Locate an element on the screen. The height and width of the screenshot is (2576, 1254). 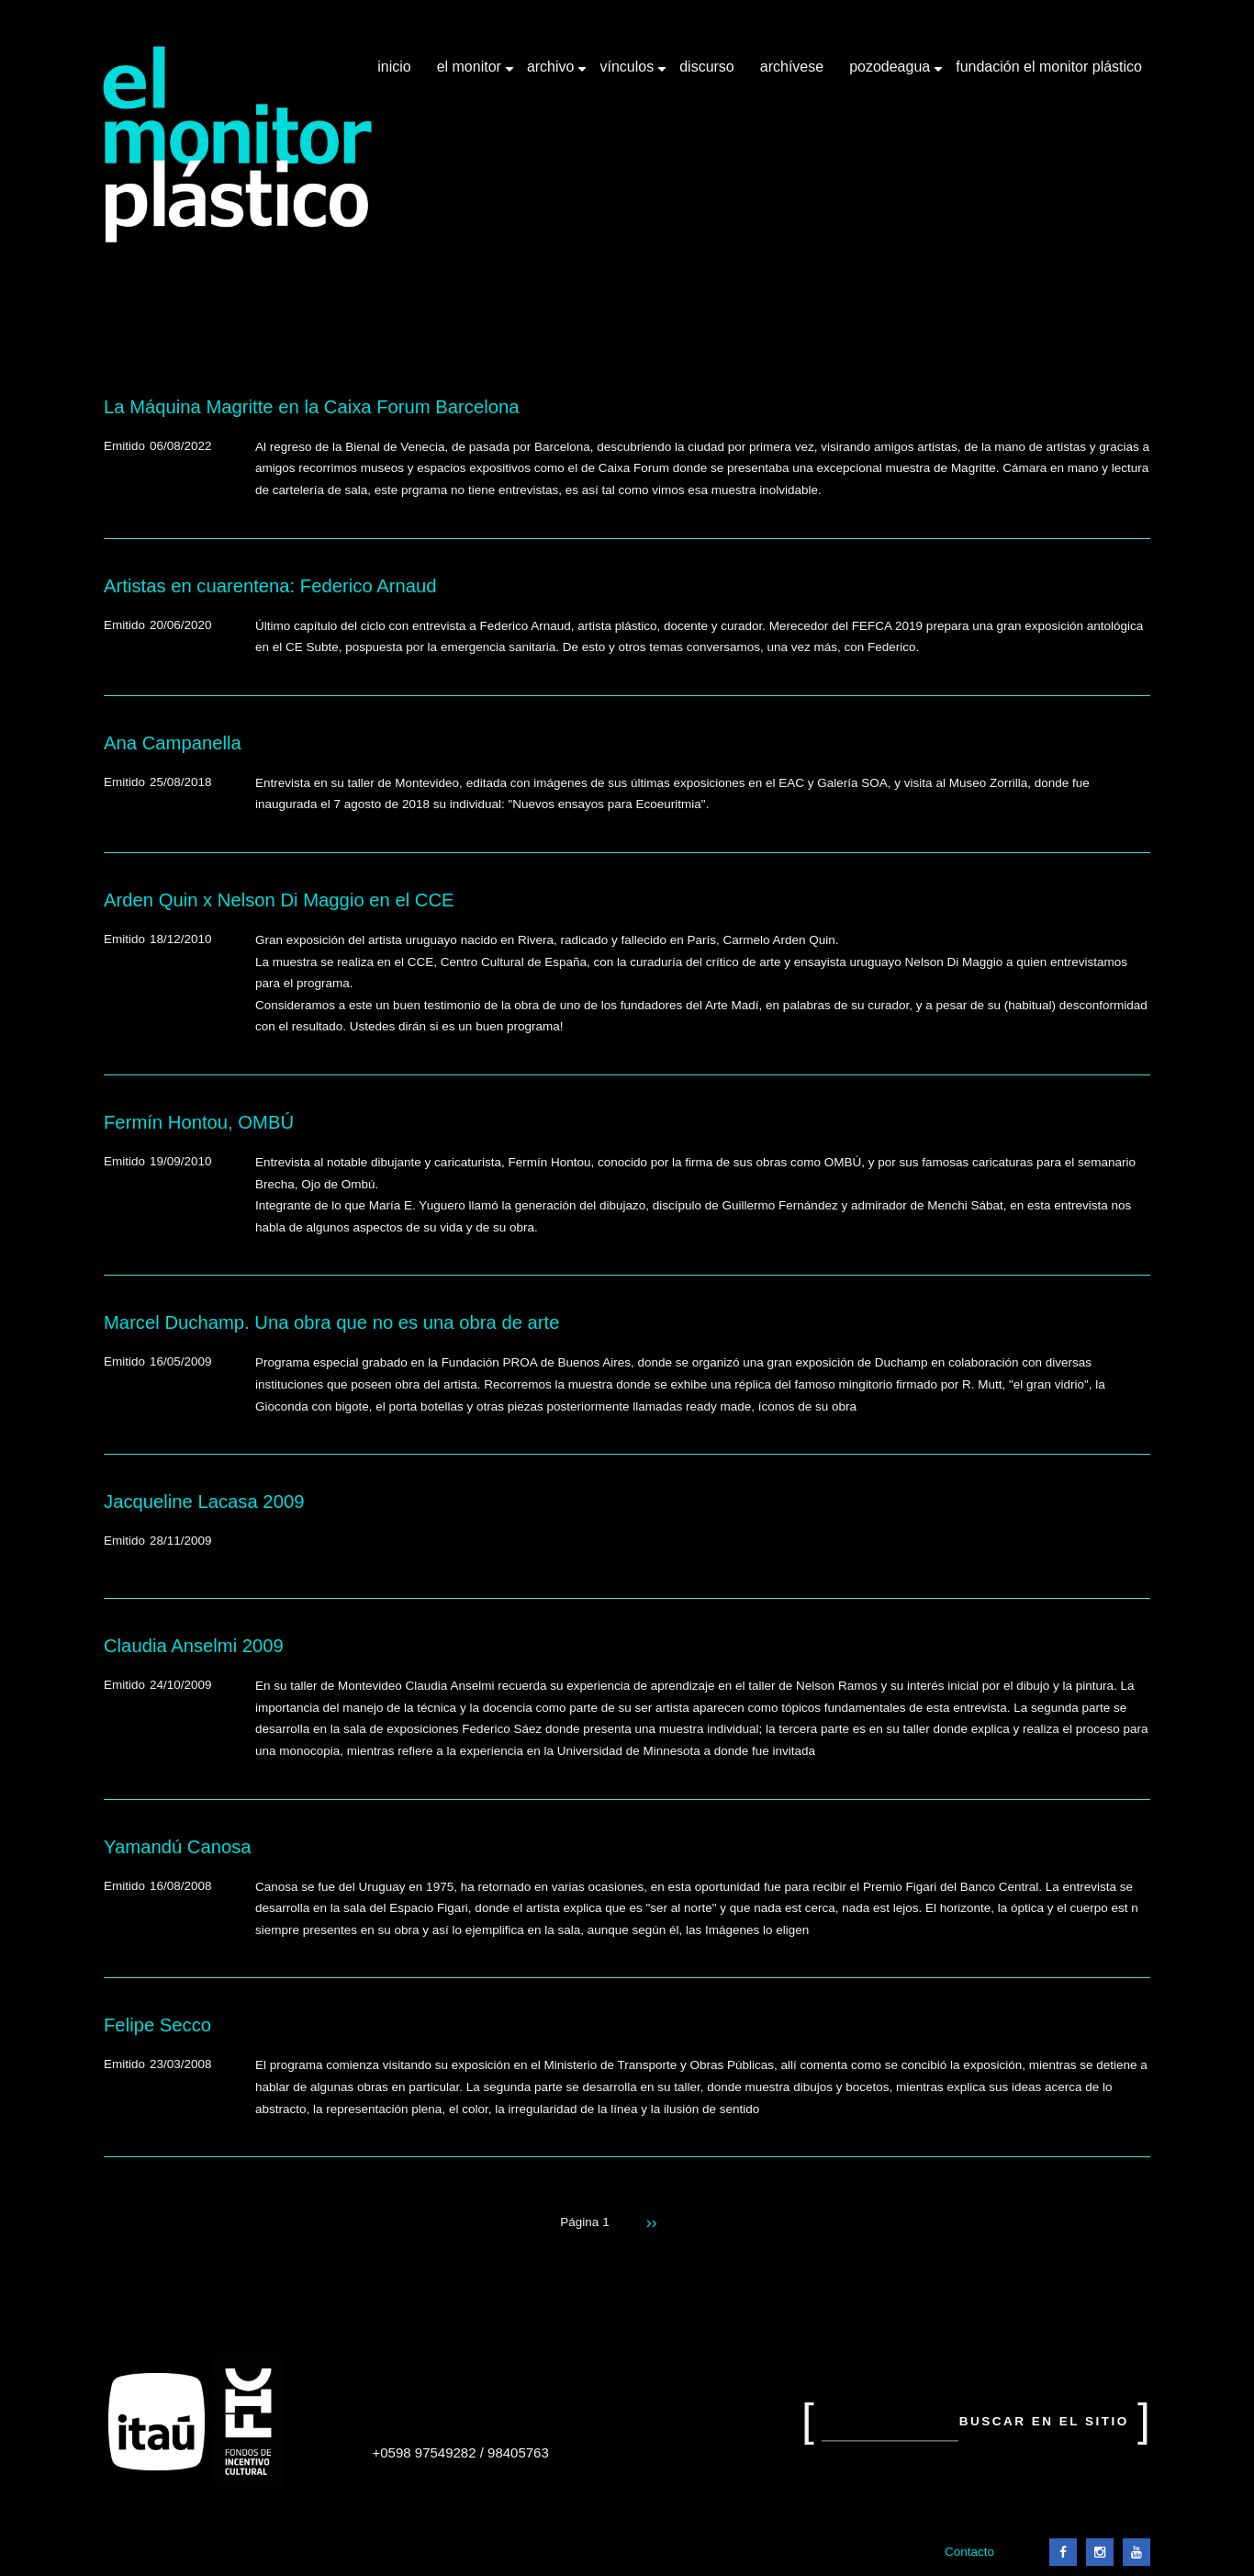
Felipe Secco is located at coordinates (157, 2025).